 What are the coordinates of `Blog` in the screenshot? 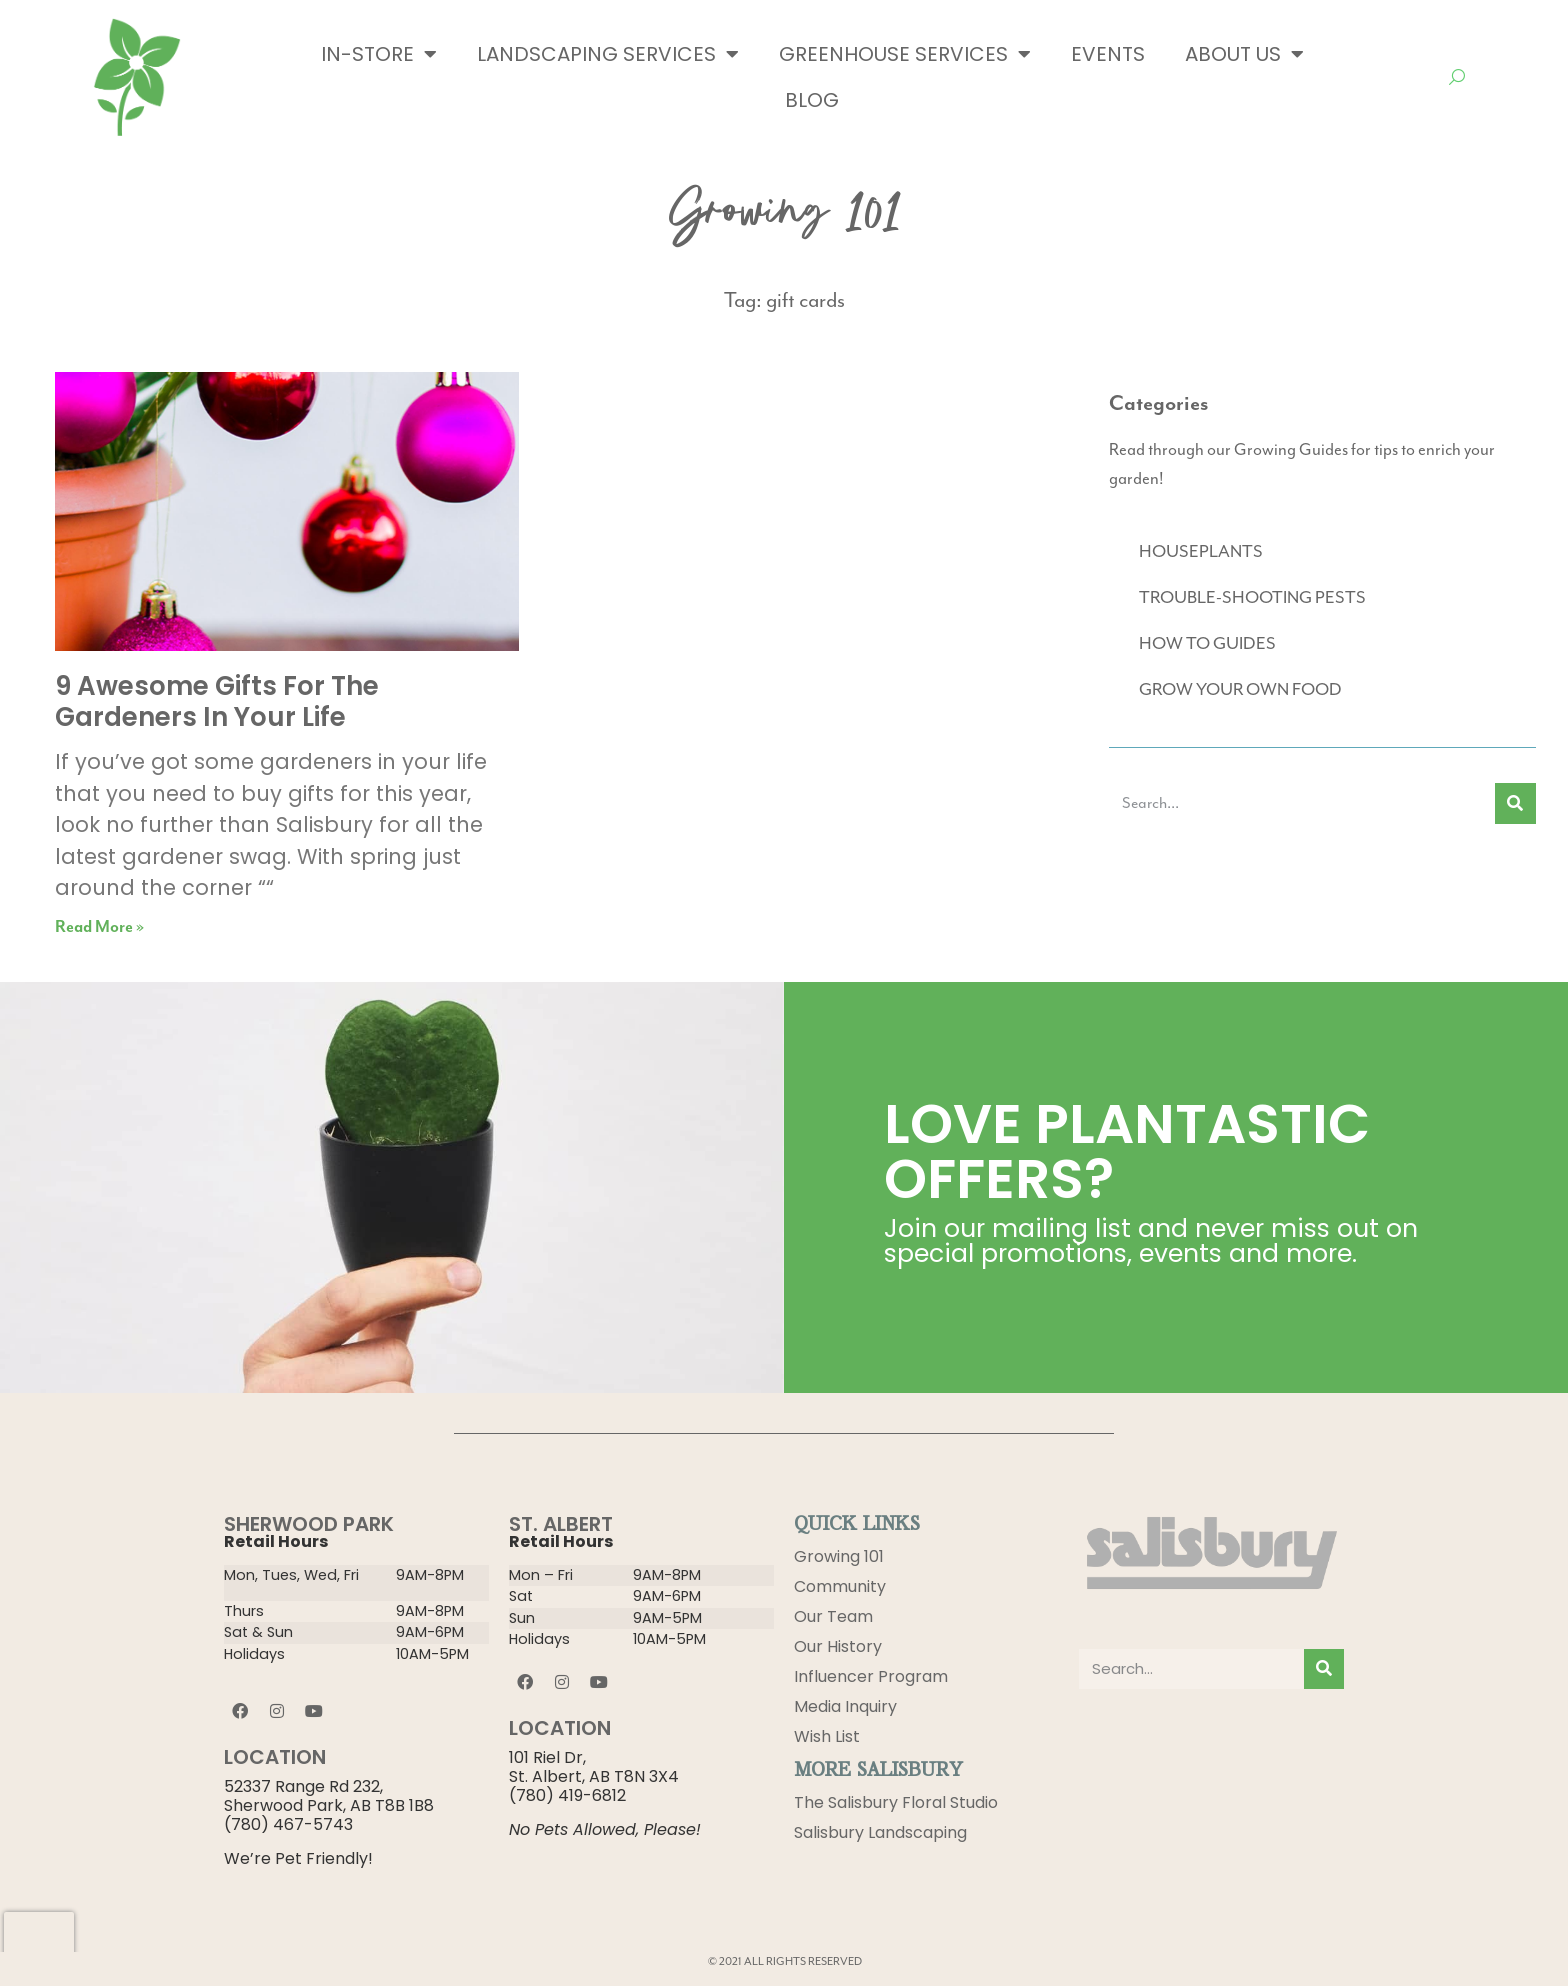 It's located at (812, 100).